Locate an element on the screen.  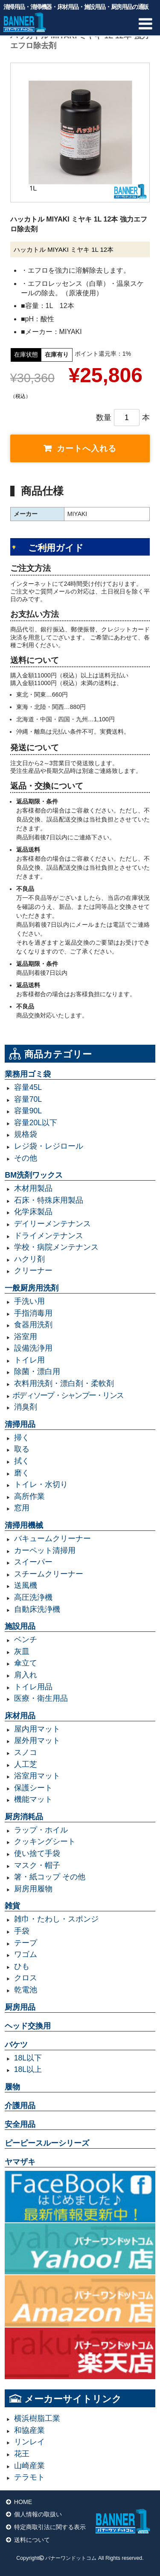
送料について is located at coordinates (32, 2539).